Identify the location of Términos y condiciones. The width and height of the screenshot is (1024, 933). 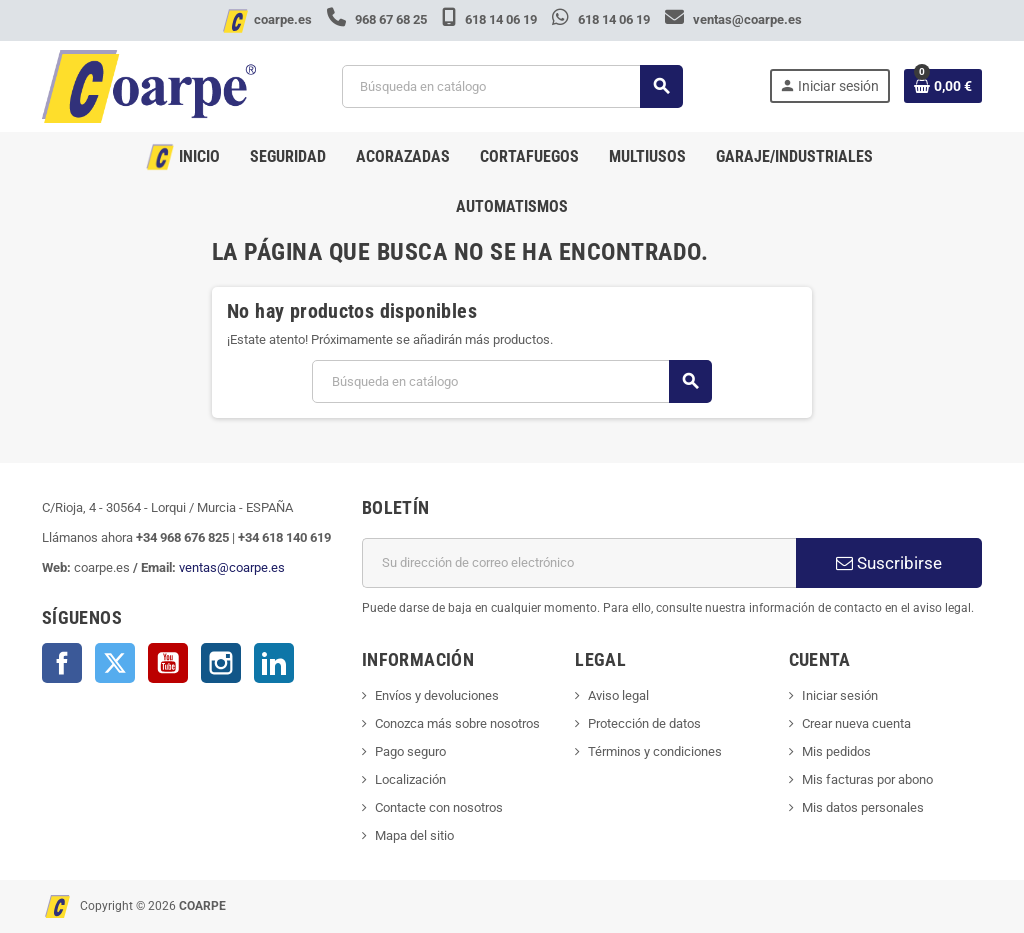
(655, 751).